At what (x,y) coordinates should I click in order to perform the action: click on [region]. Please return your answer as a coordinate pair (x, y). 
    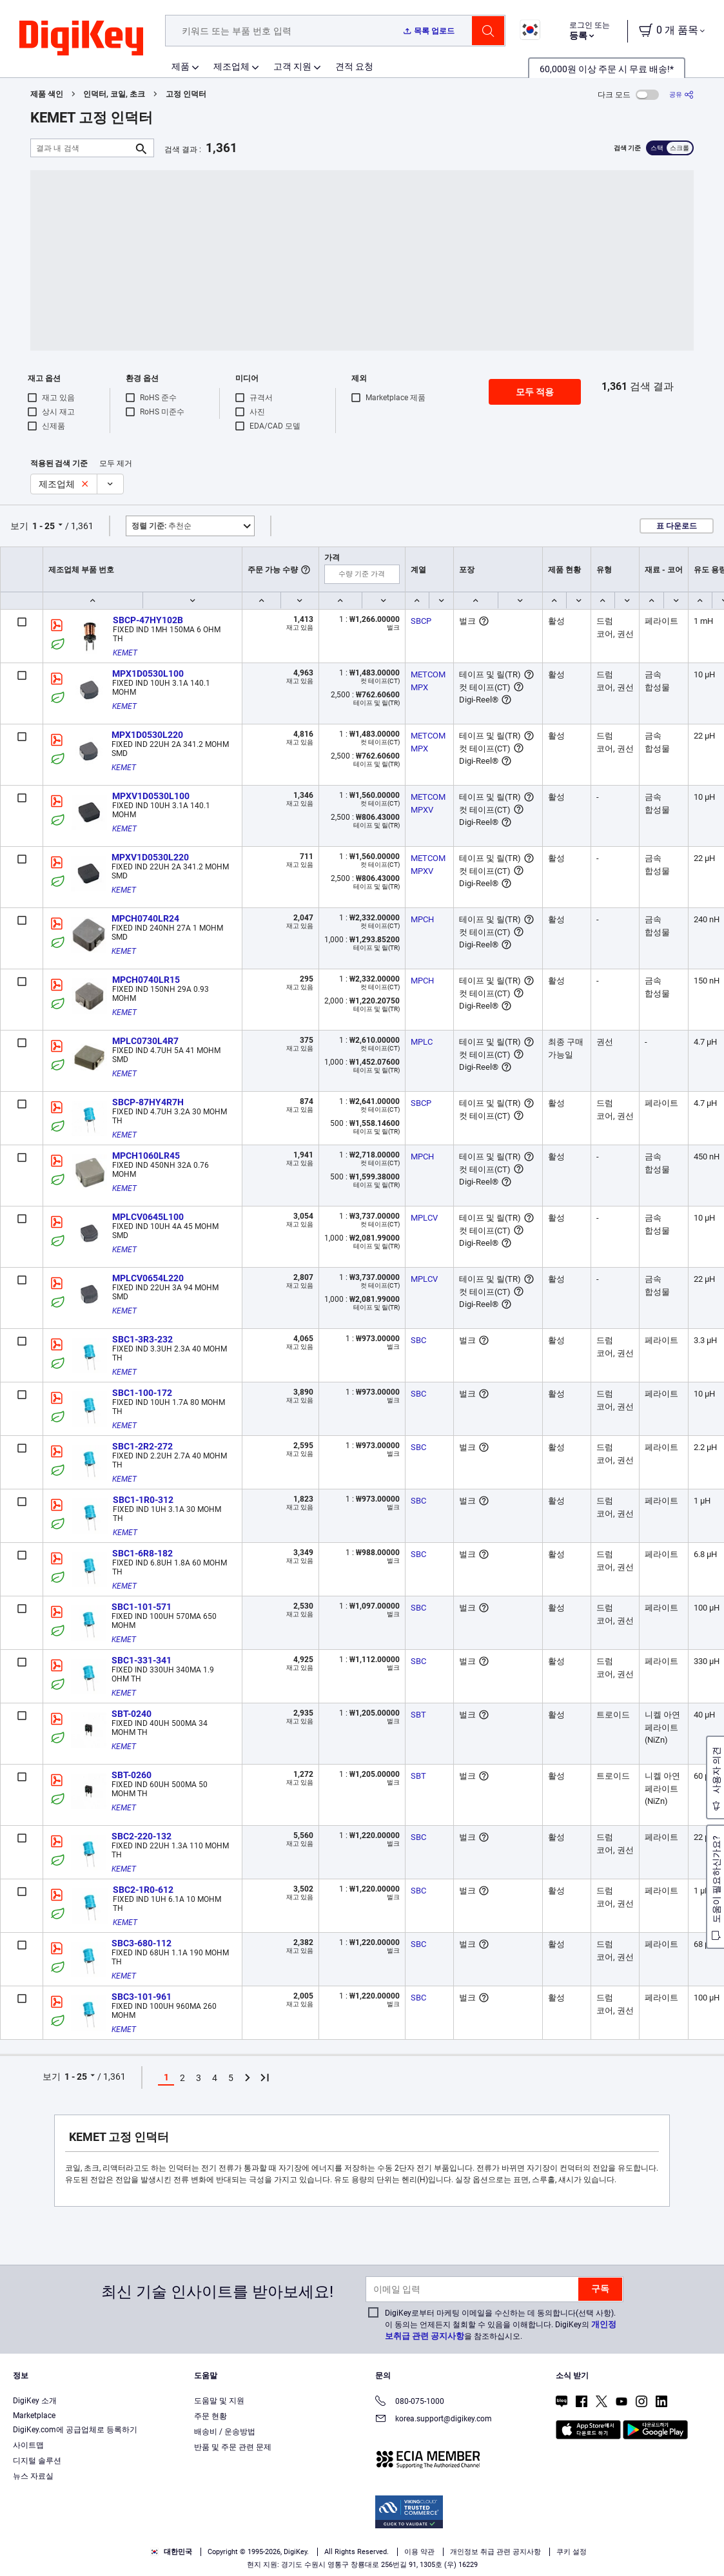
    Looking at the image, I should click on (362, 2541).